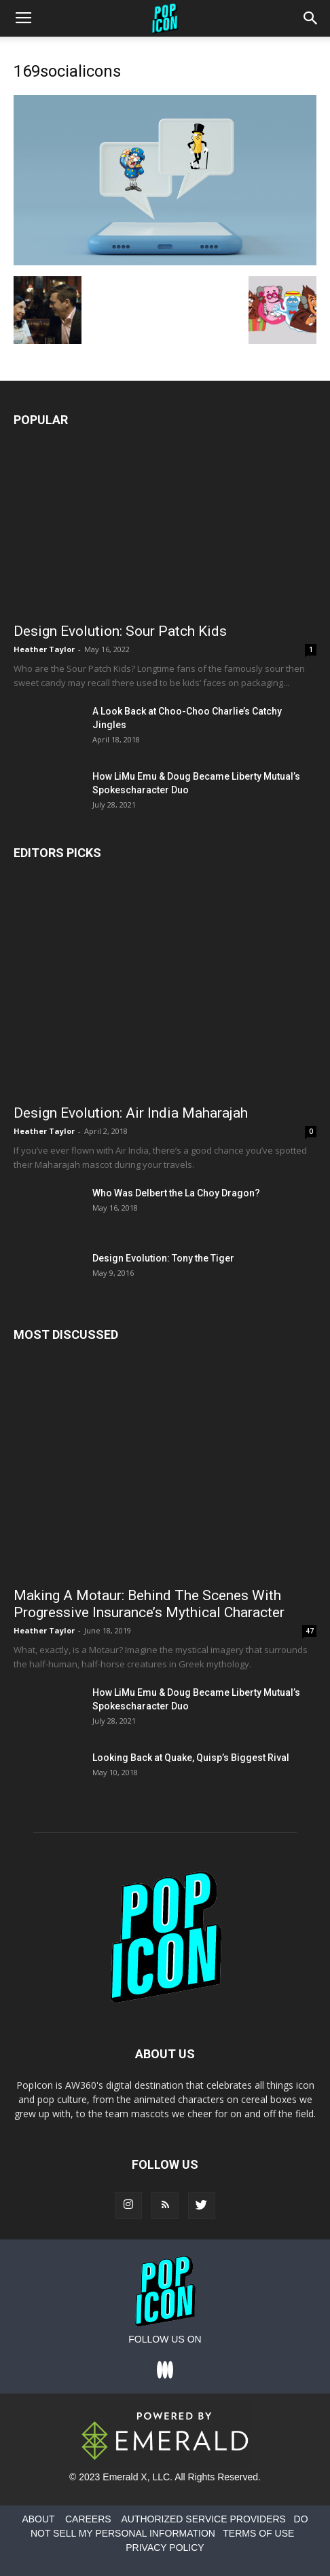  I want to click on Heather Taylor, so click(44, 649).